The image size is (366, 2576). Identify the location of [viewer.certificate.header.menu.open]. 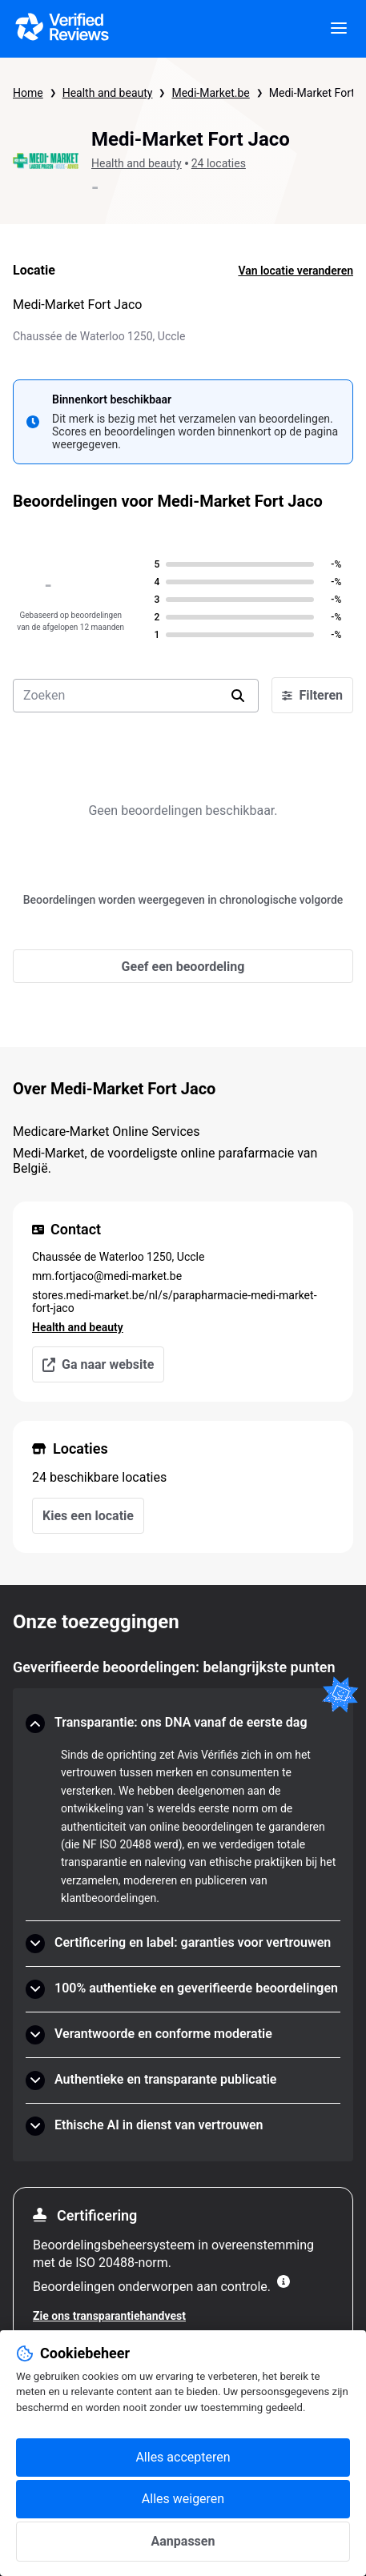
(338, 29).